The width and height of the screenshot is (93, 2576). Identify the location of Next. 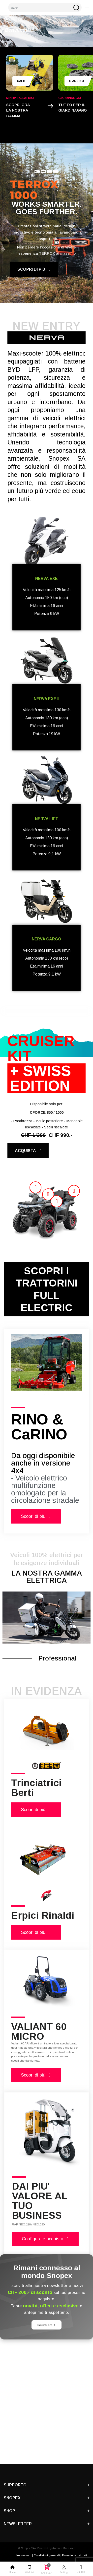
(74, 1362).